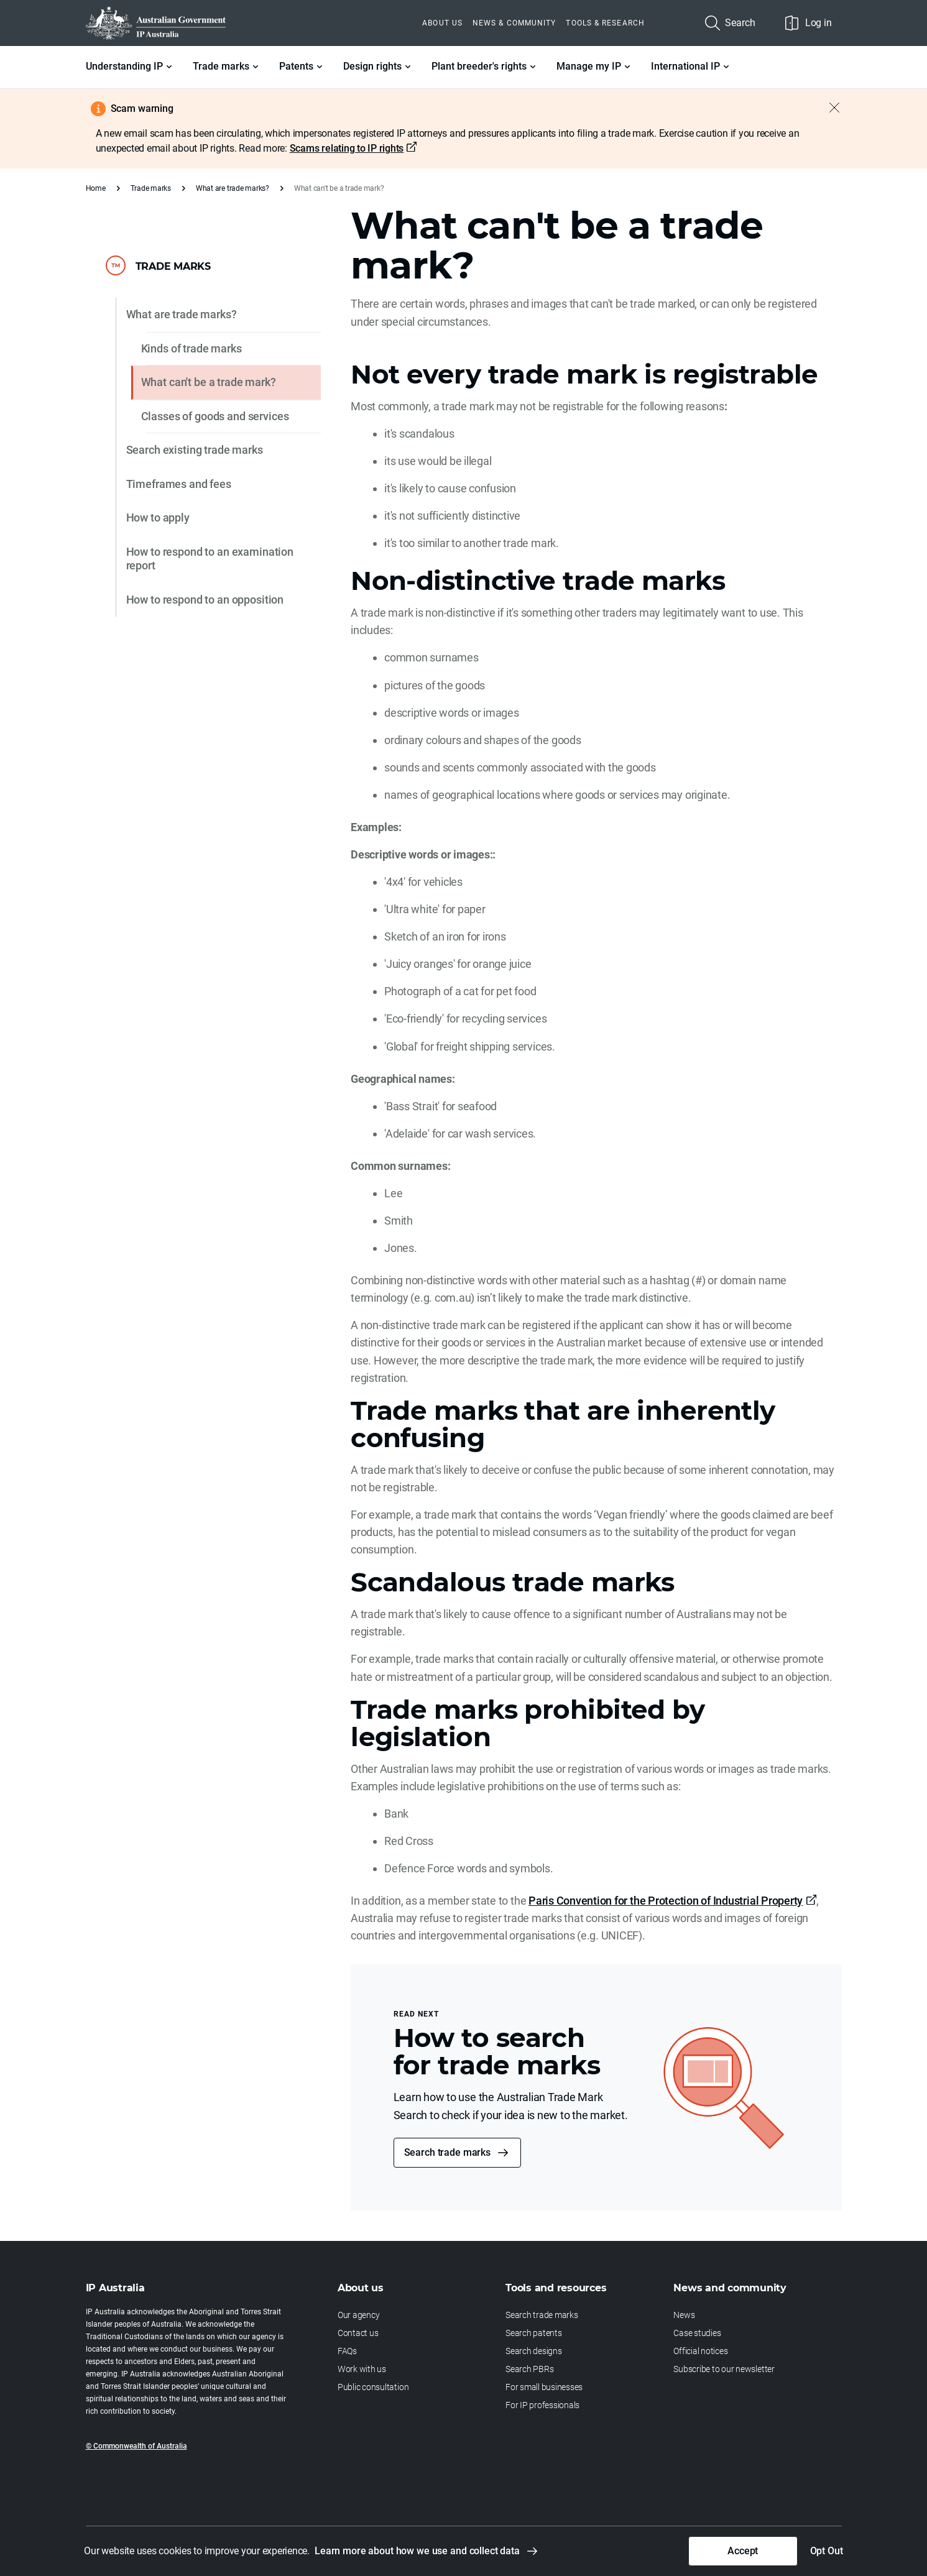 This screenshot has height=2576, width=927. Describe the element at coordinates (700, 2351) in the screenshot. I see `Official notices` at that location.